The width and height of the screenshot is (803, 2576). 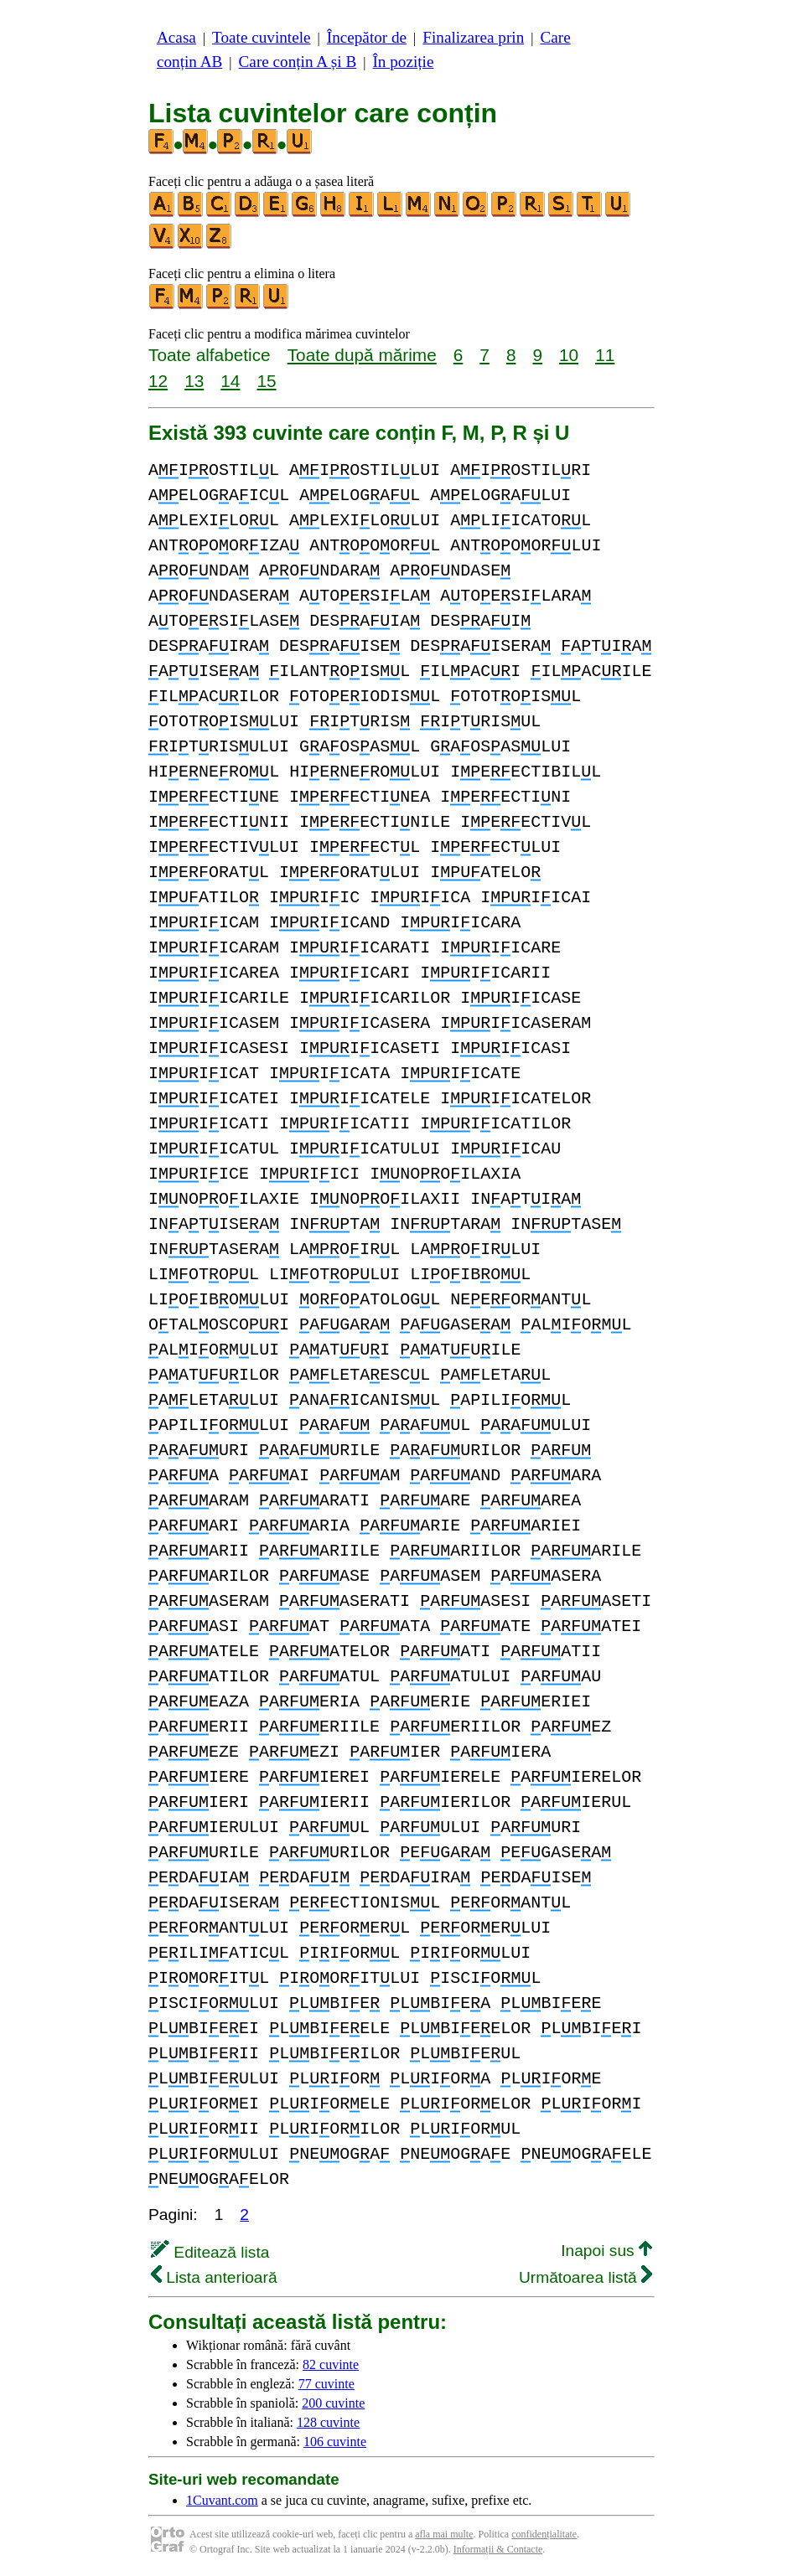 What do you see at coordinates (498, 2549) in the screenshot?
I see `Informații & Contacte` at bounding box center [498, 2549].